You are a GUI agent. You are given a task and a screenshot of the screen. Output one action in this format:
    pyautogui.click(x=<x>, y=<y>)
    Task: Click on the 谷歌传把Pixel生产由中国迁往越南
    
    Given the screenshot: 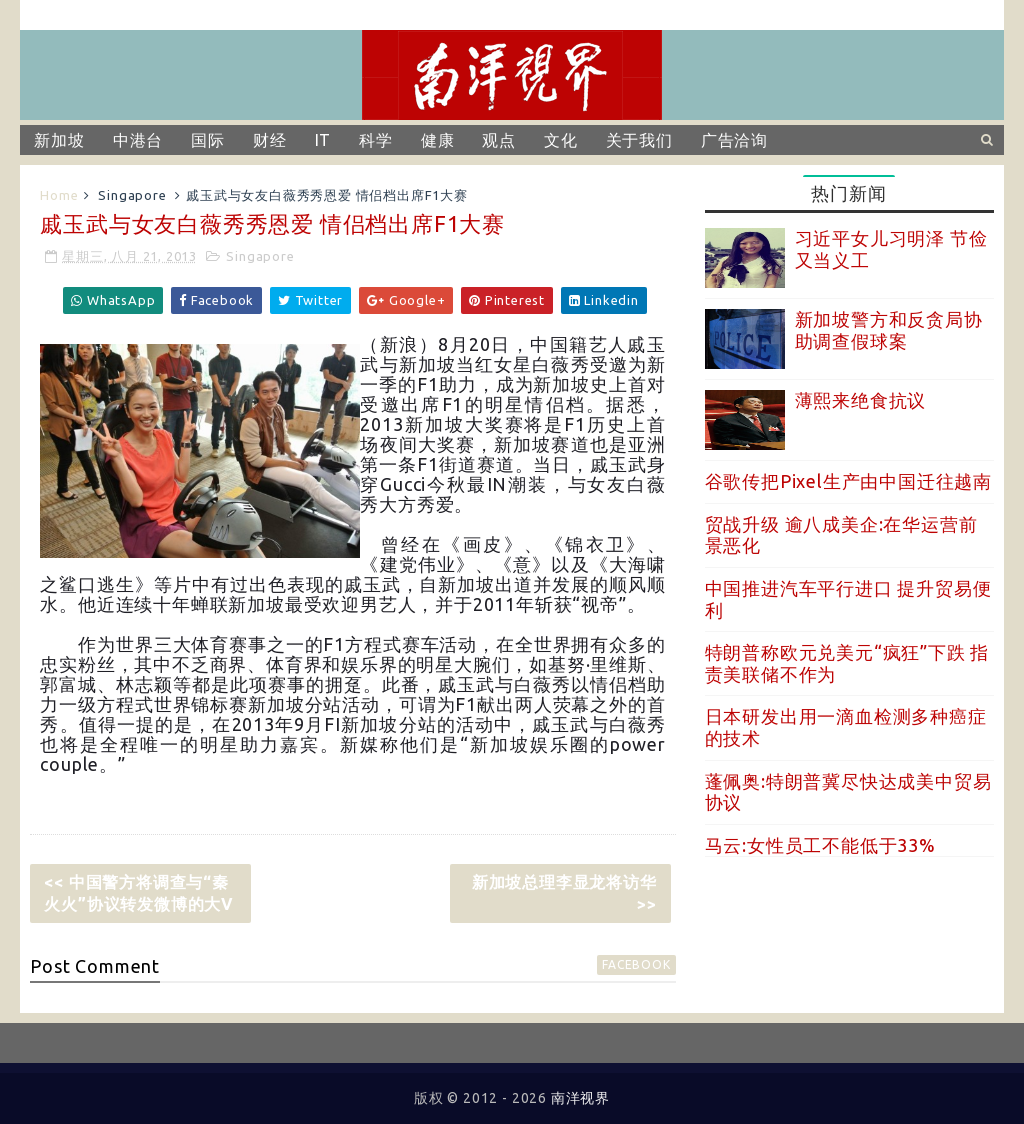 What is the action you would take?
    pyautogui.click(x=848, y=481)
    